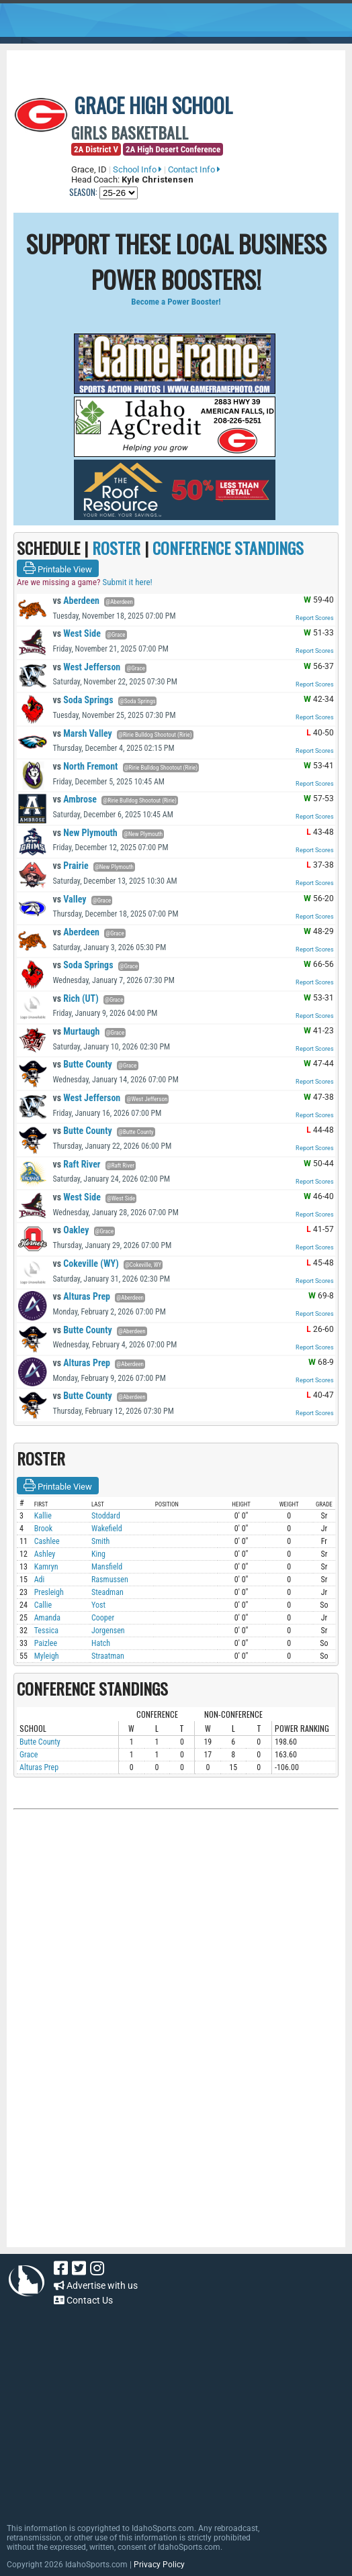 This screenshot has width=352, height=2576. Describe the element at coordinates (86, 667) in the screenshot. I see `West Jefferson` at that location.